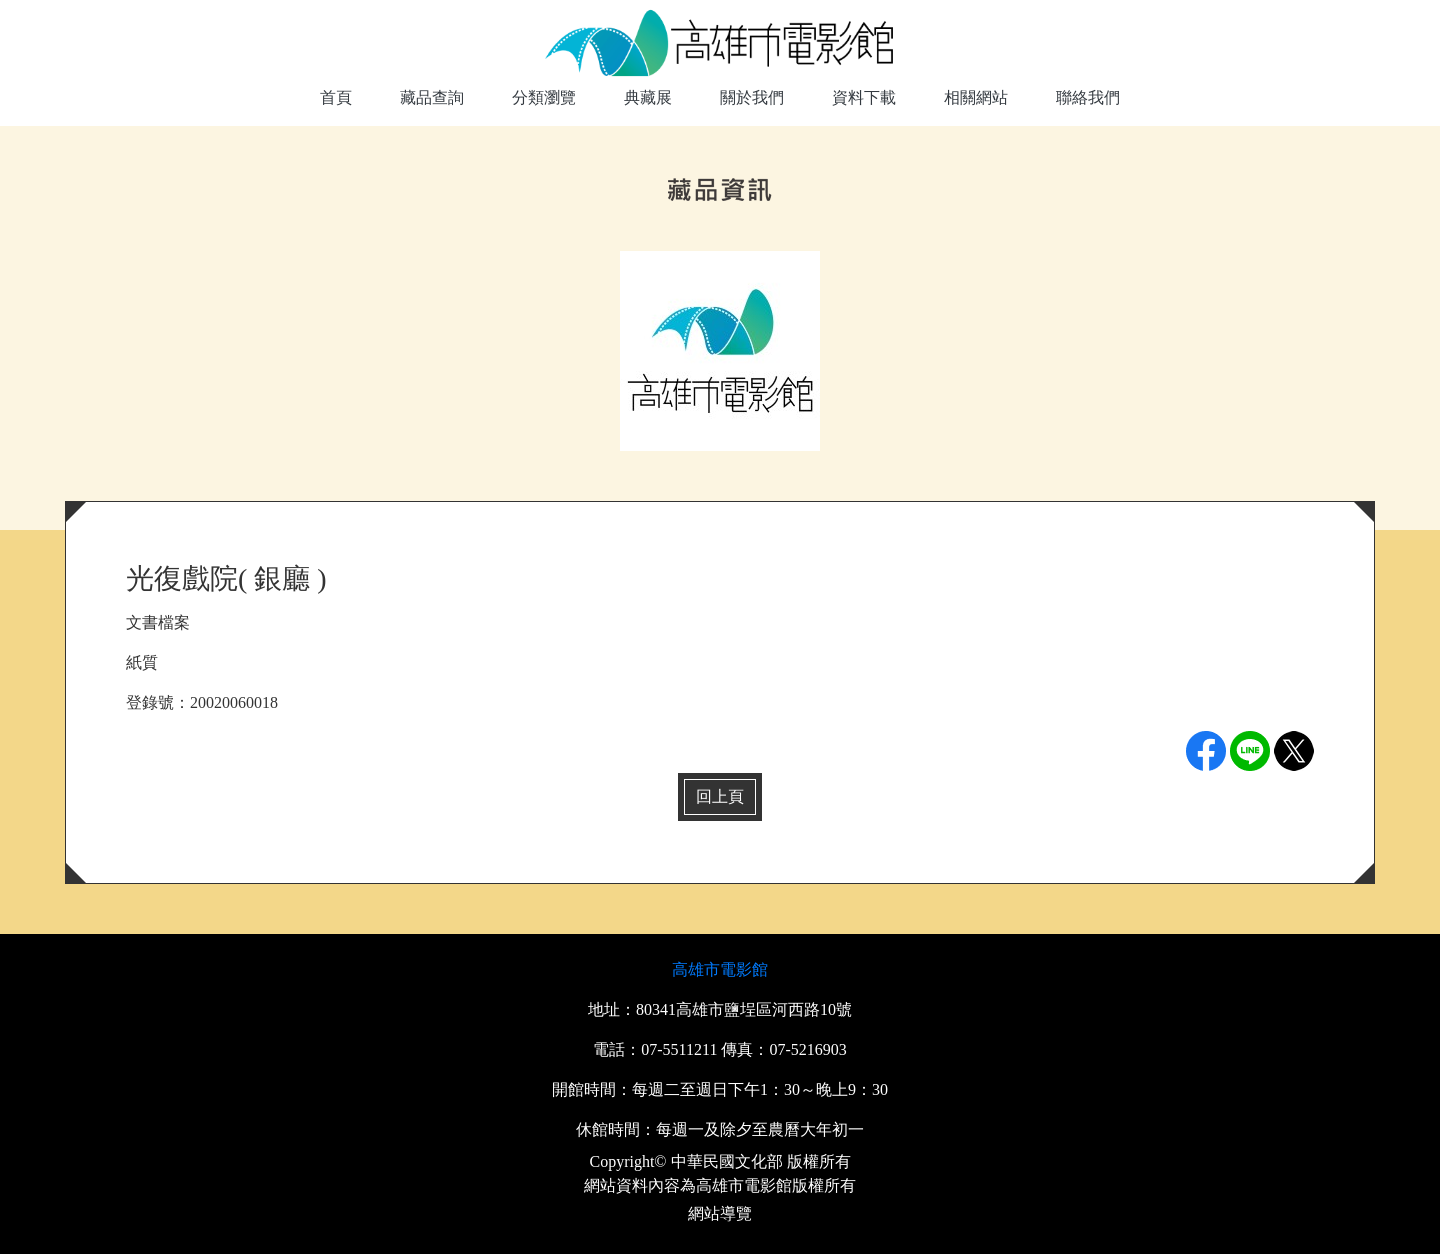 This screenshot has width=1440, height=1254. What do you see at coordinates (720, 969) in the screenshot?
I see `高雄市電影館` at bounding box center [720, 969].